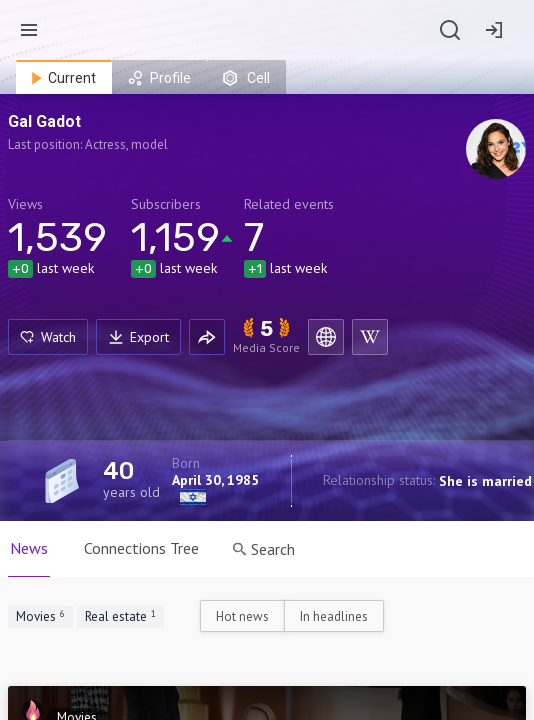 This screenshot has width=534, height=720. Describe the element at coordinates (29, 548) in the screenshot. I see `News` at that location.